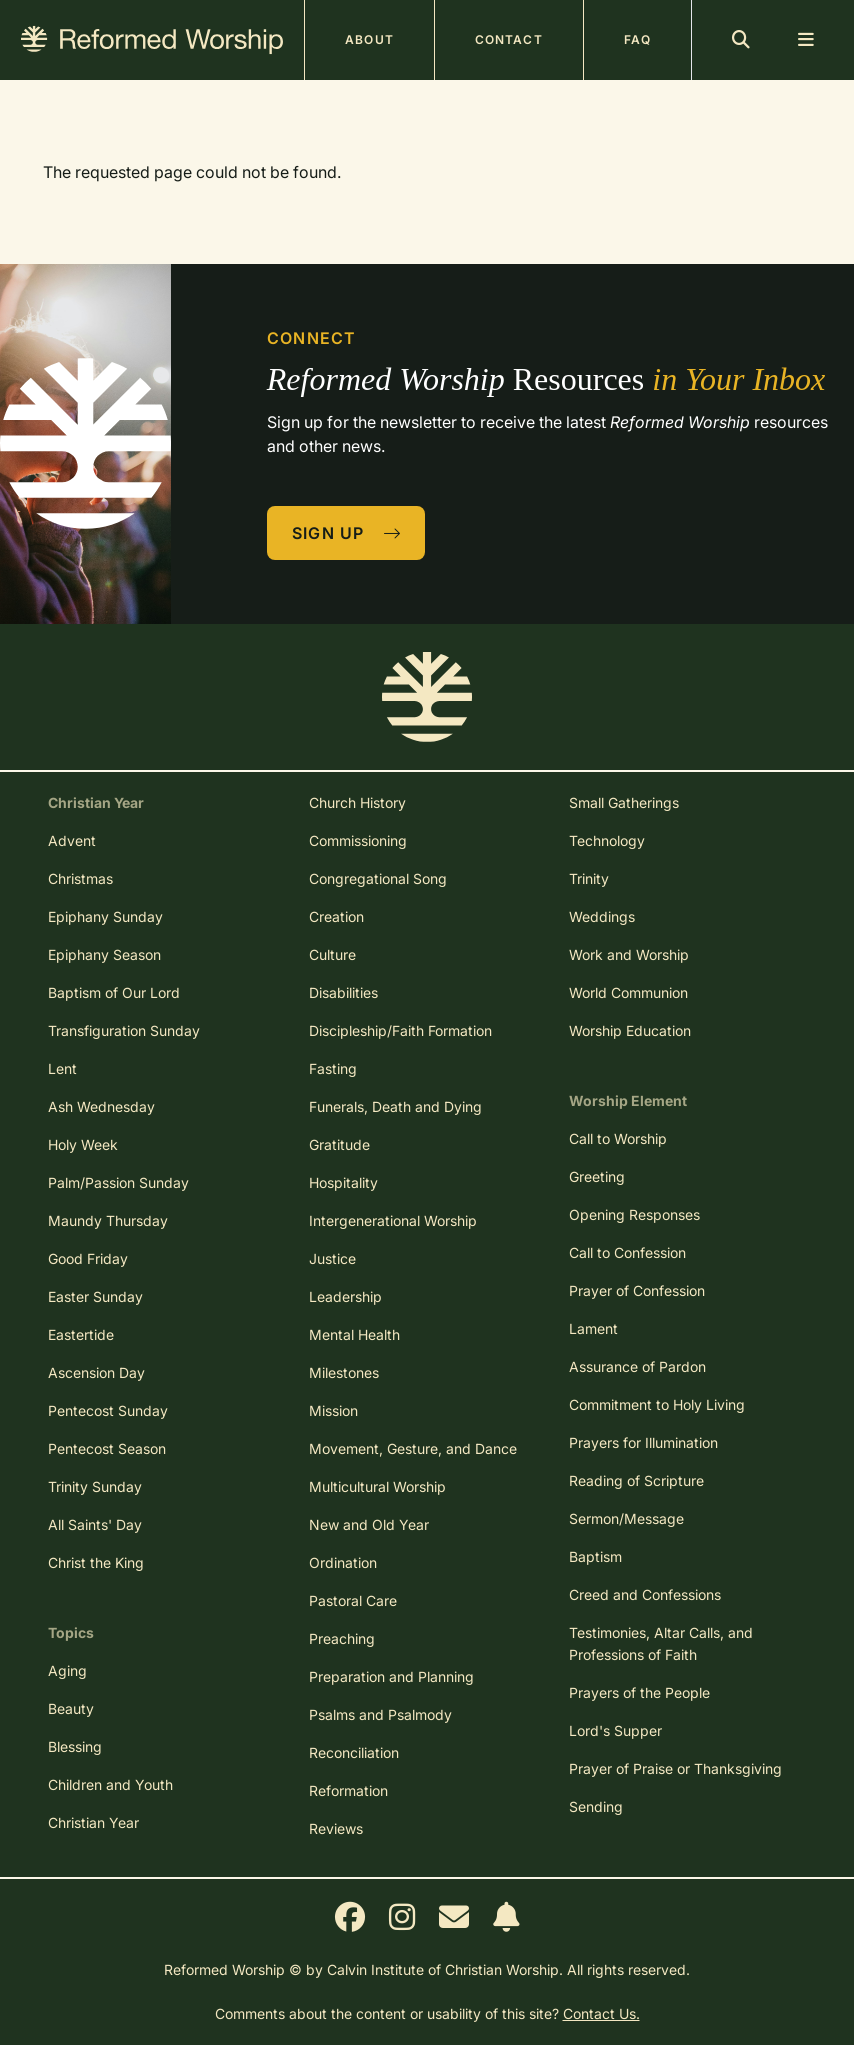 The height and width of the screenshot is (2045, 854). What do you see at coordinates (339, 1144) in the screenshot?
I see `Gratitude` at bounding box center [339, 1144].